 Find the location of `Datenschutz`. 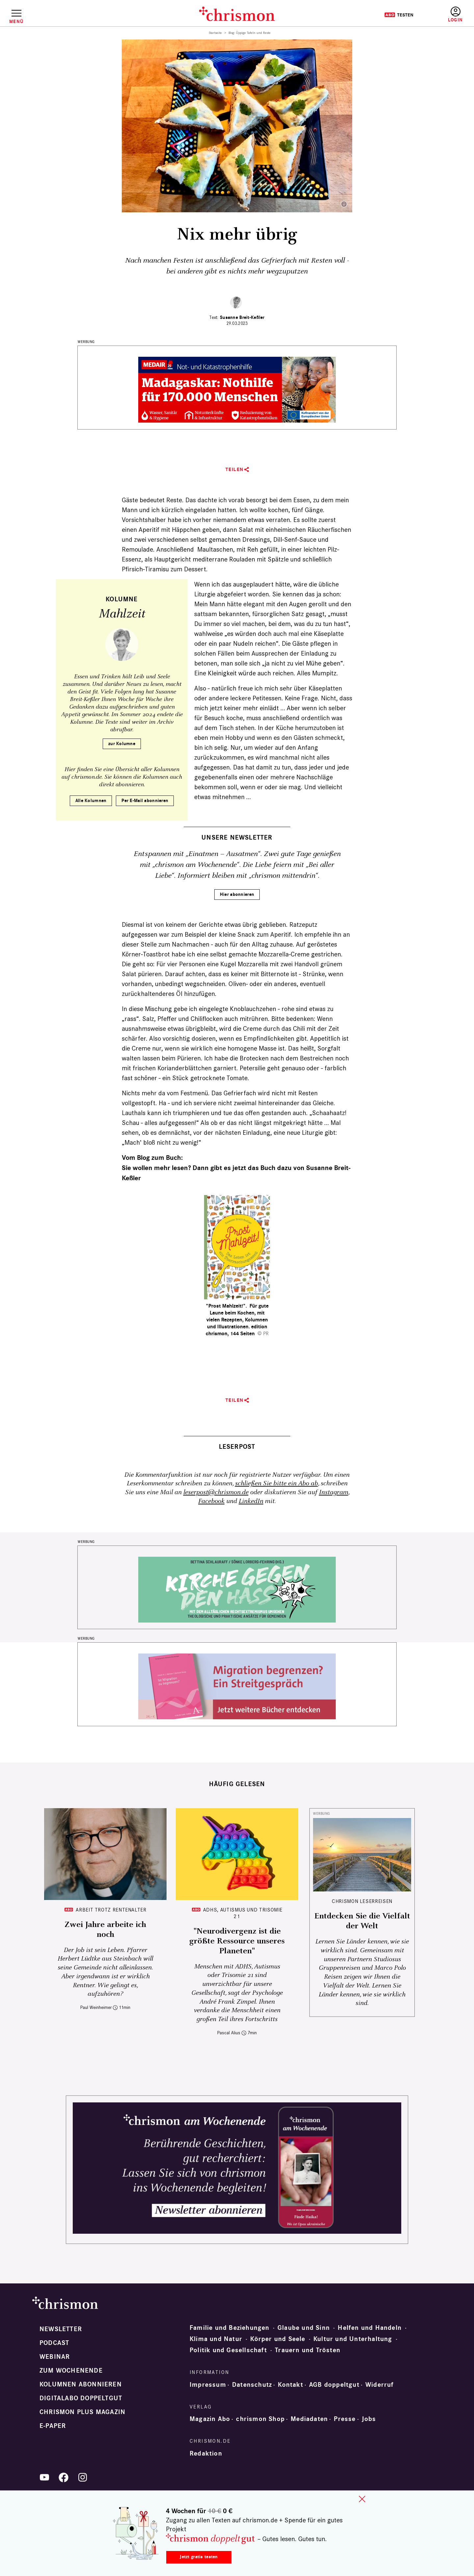

Datenschutz is located at coordinates (252, 2385).